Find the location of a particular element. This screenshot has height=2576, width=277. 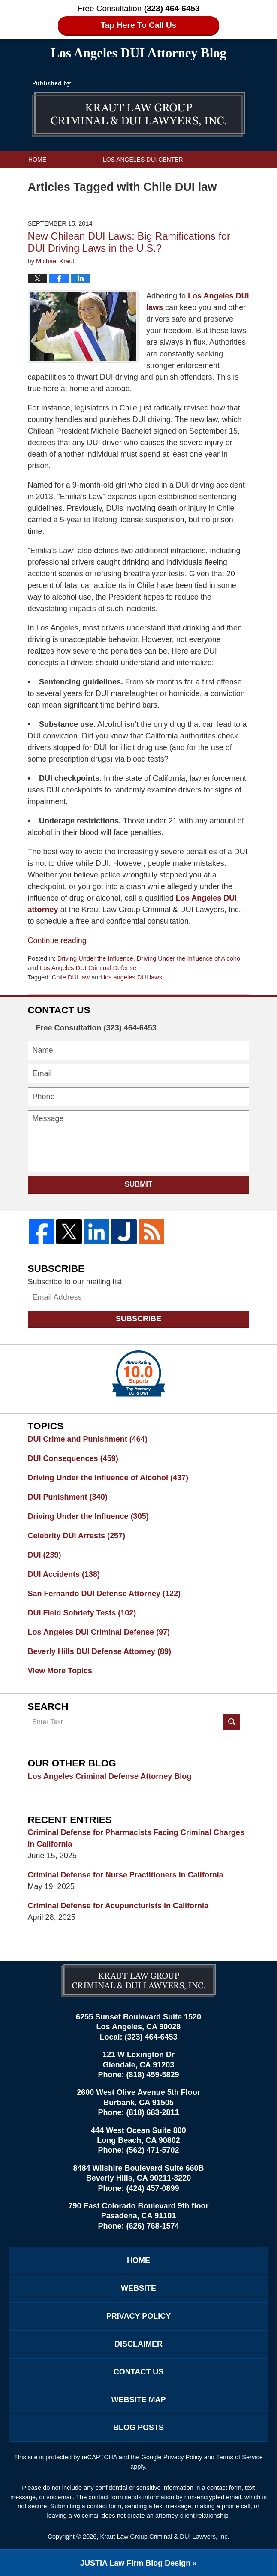

los angeles DUI laws is located at coordinates (133, 977).